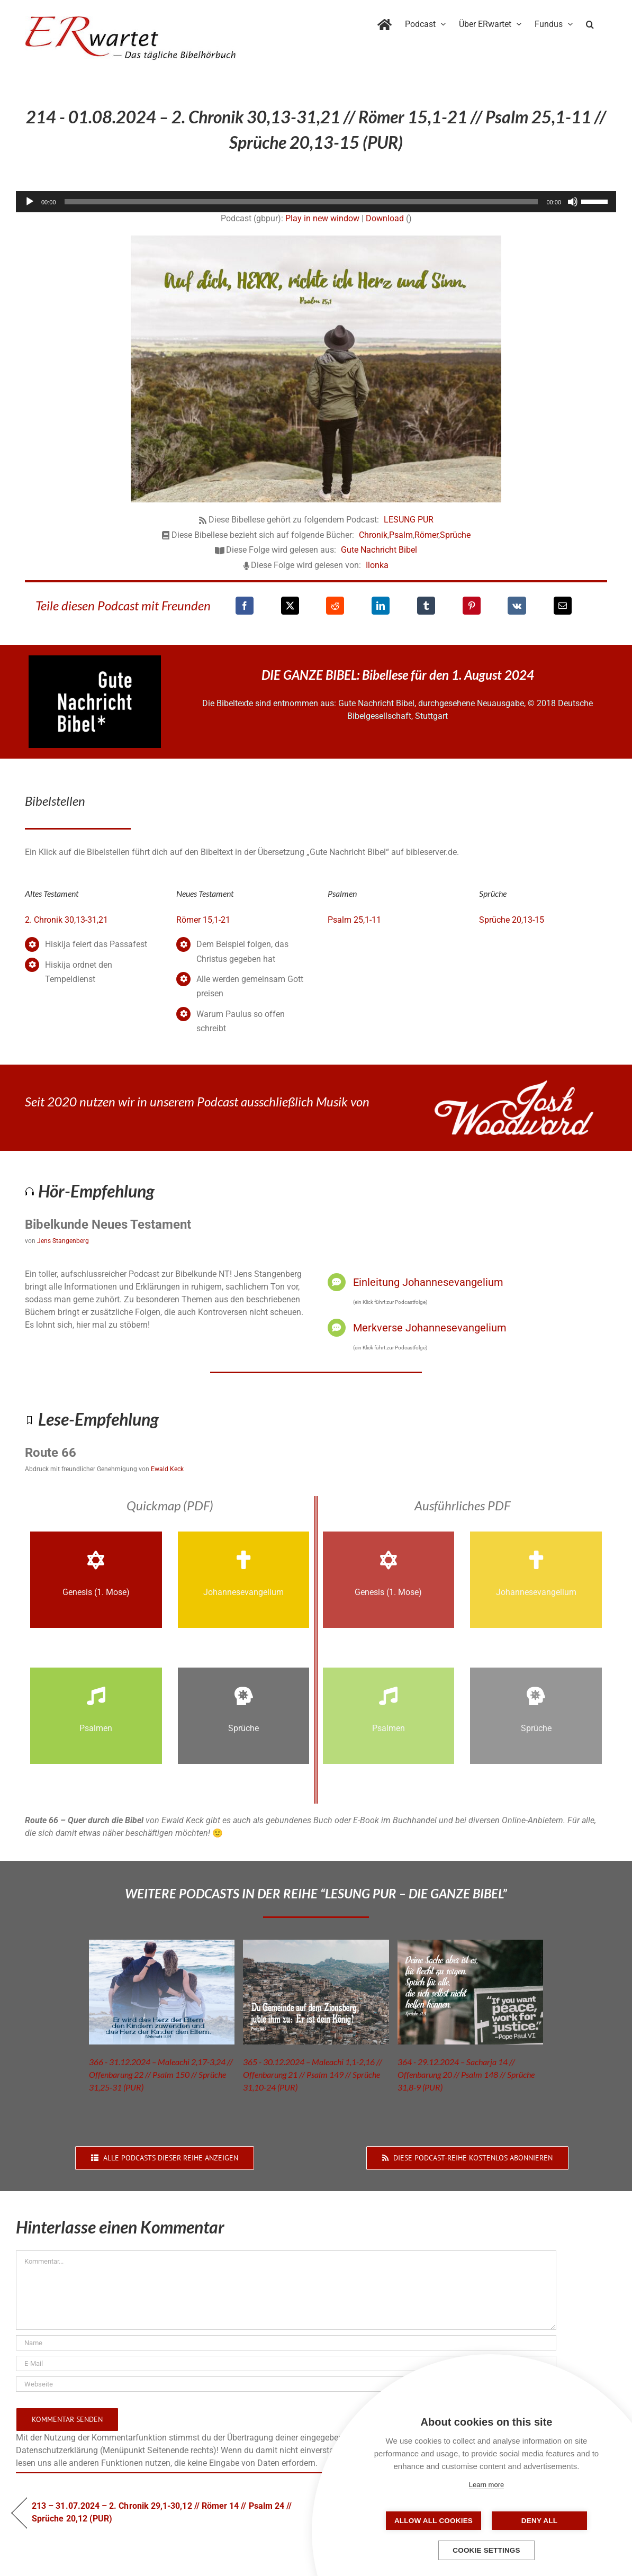  Describe the element at coordinates (471, 605) in the screenshot. I see `[Pinterest]` at that location.